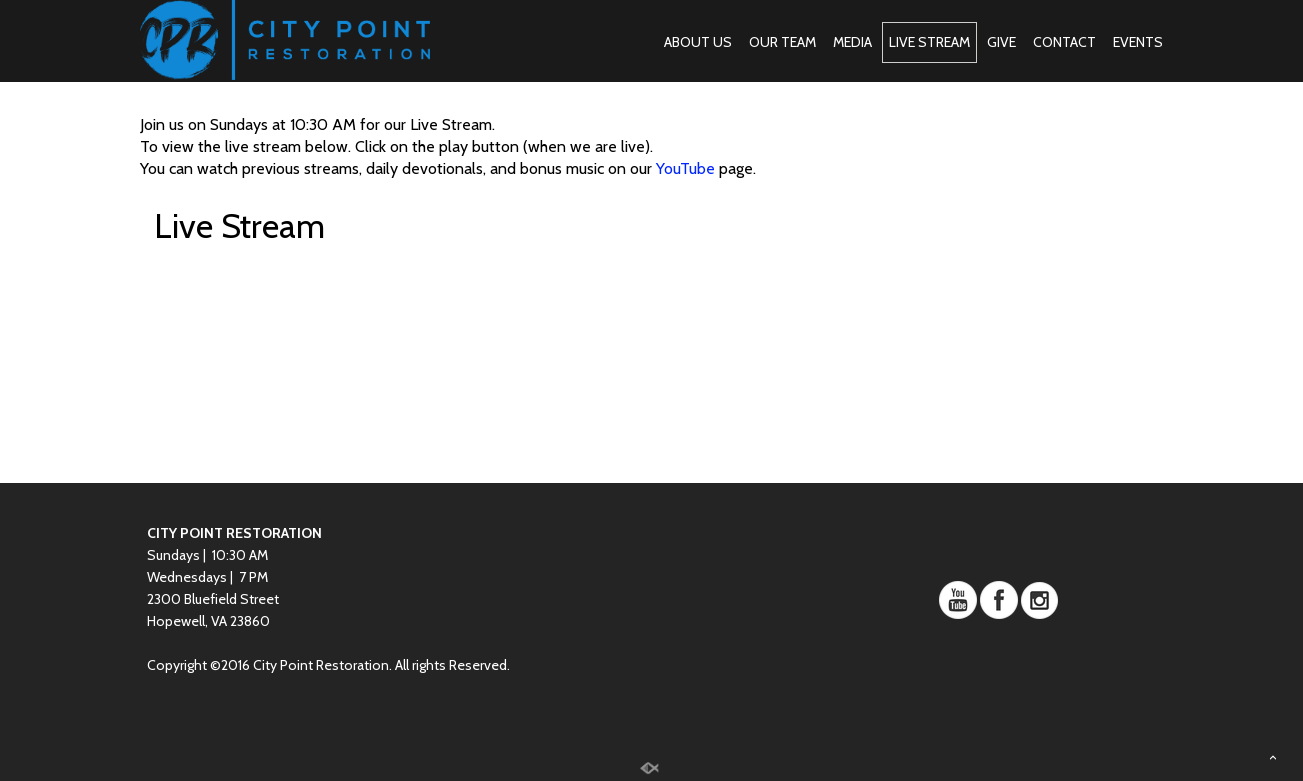 Image resolution: width=1303 pixels, height=781 pixels. What do you see at coordinates (1064, 42) in the screenshot?
I see `CONTACT` at bounding box center [1064, 42].